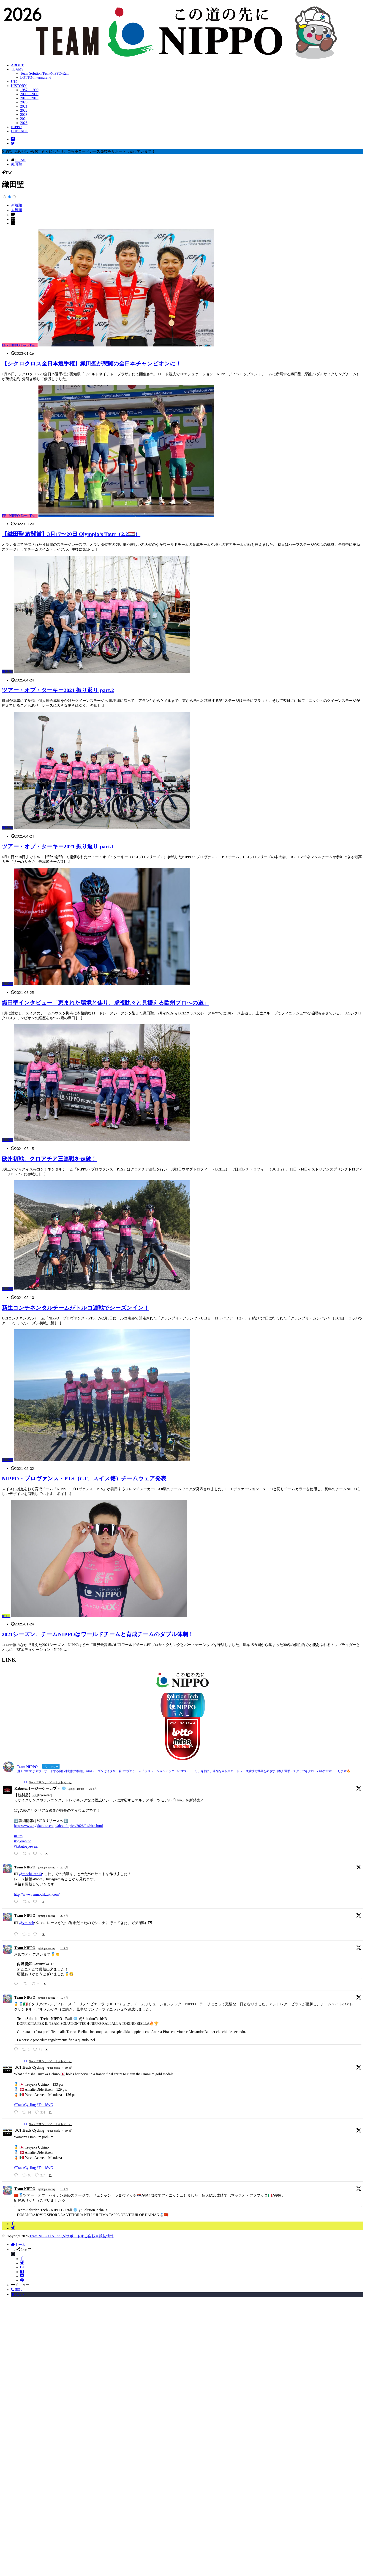 The image size is (365, 2576). I want to click on EF - NIPPO Devo Team, so click(20, 345).